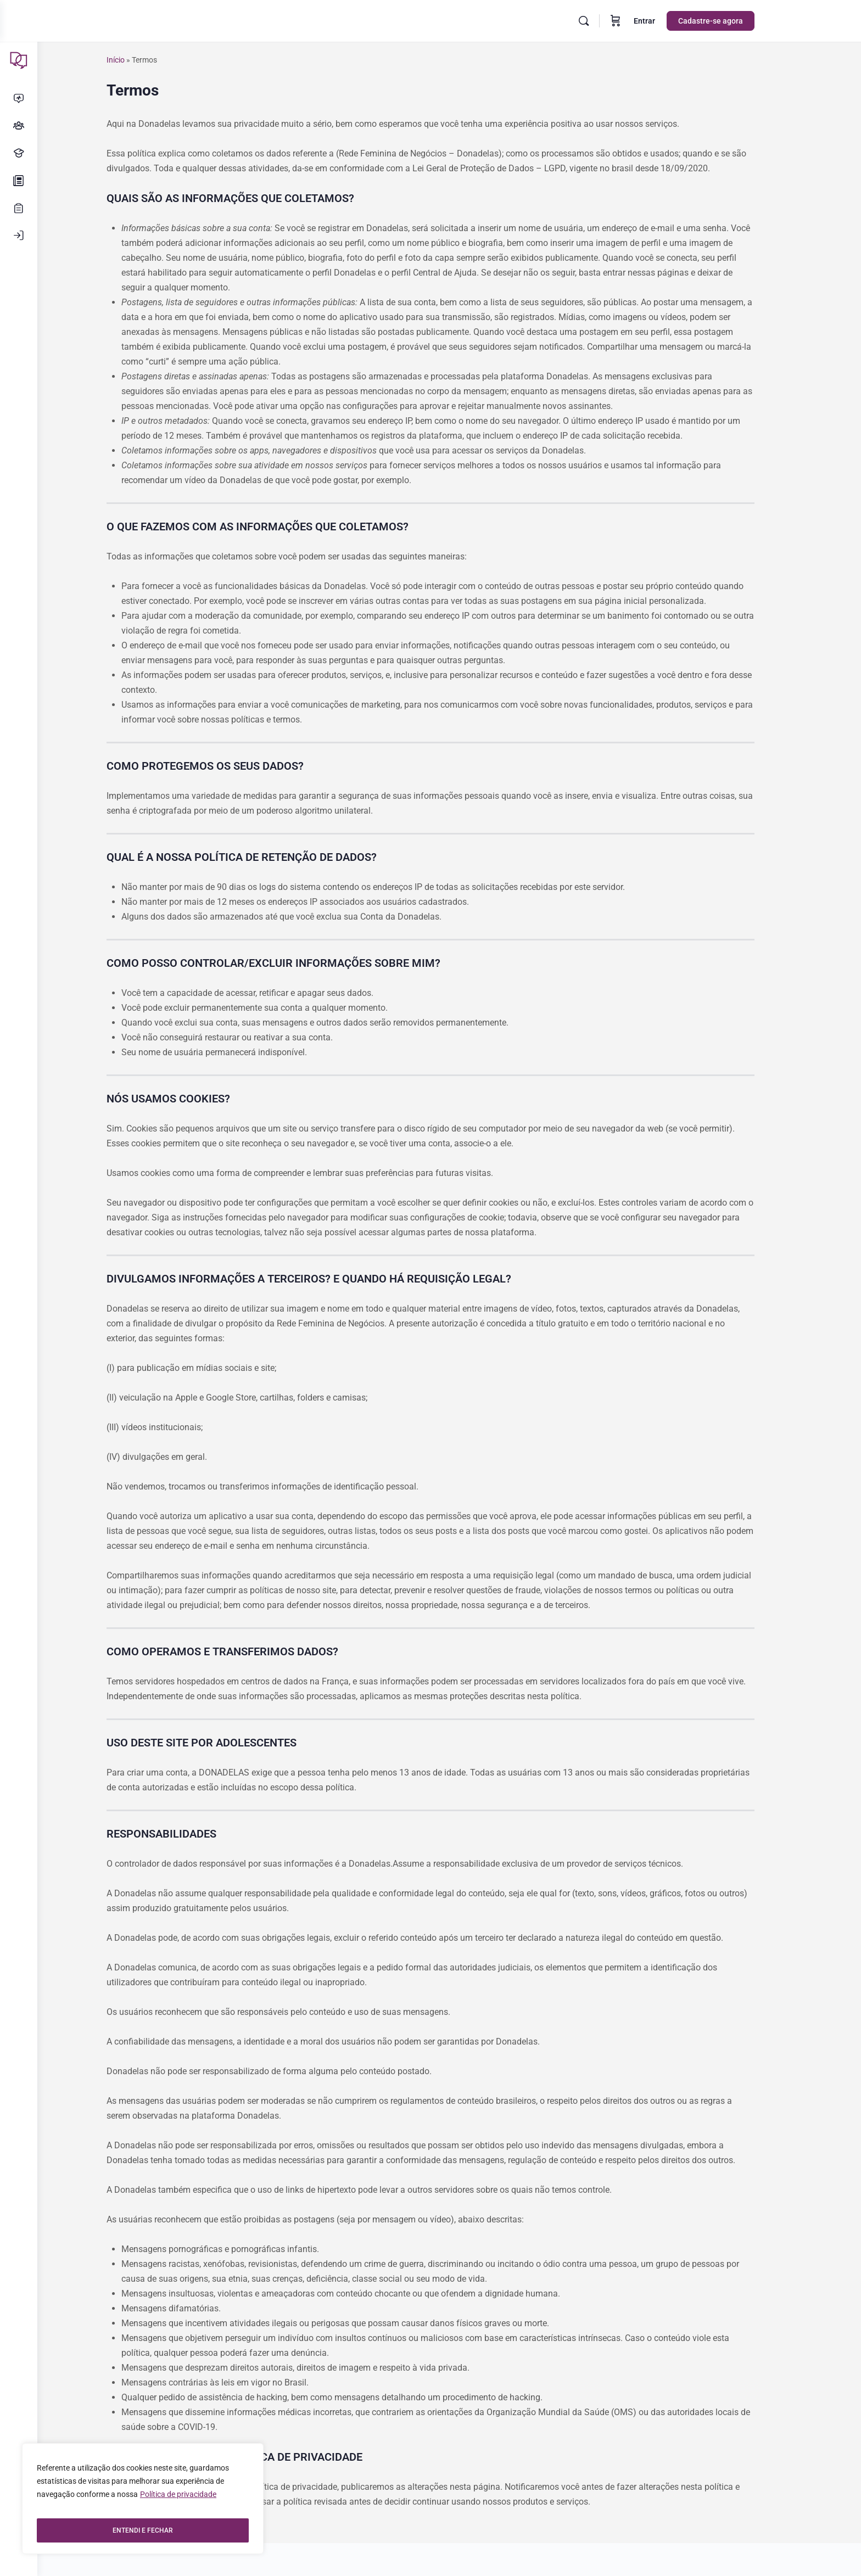 The image size is (861, 2576). What do you see at coordinates (634, 21) in the screenshot?
I see `[Carrinho]` at bounding box center [634, 21].